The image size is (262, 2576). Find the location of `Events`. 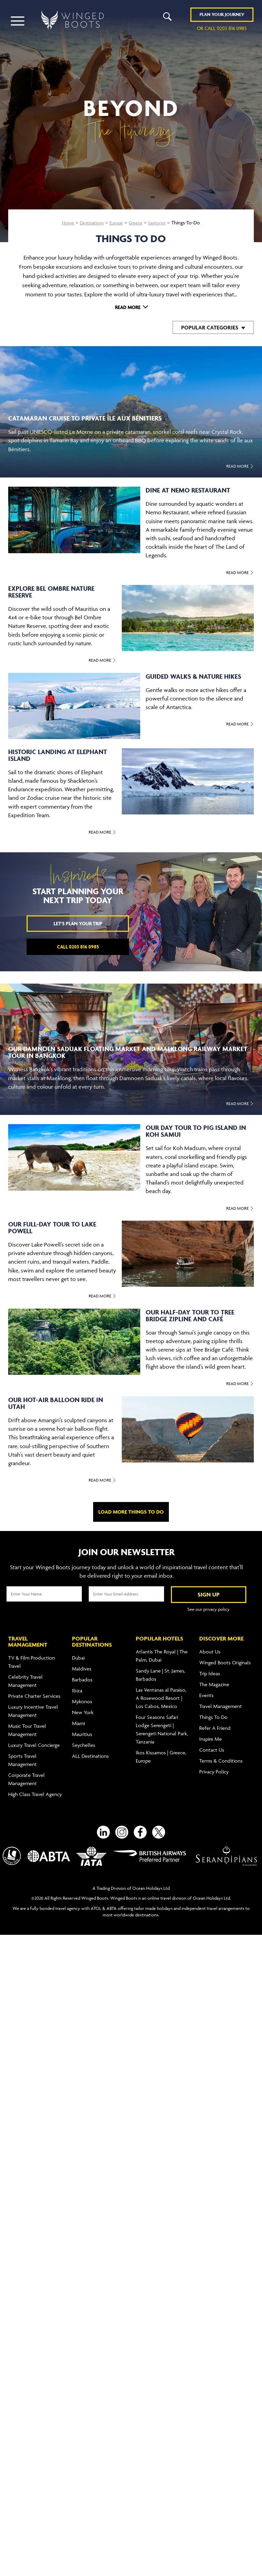

Events is located at coordinates (206, 1691).